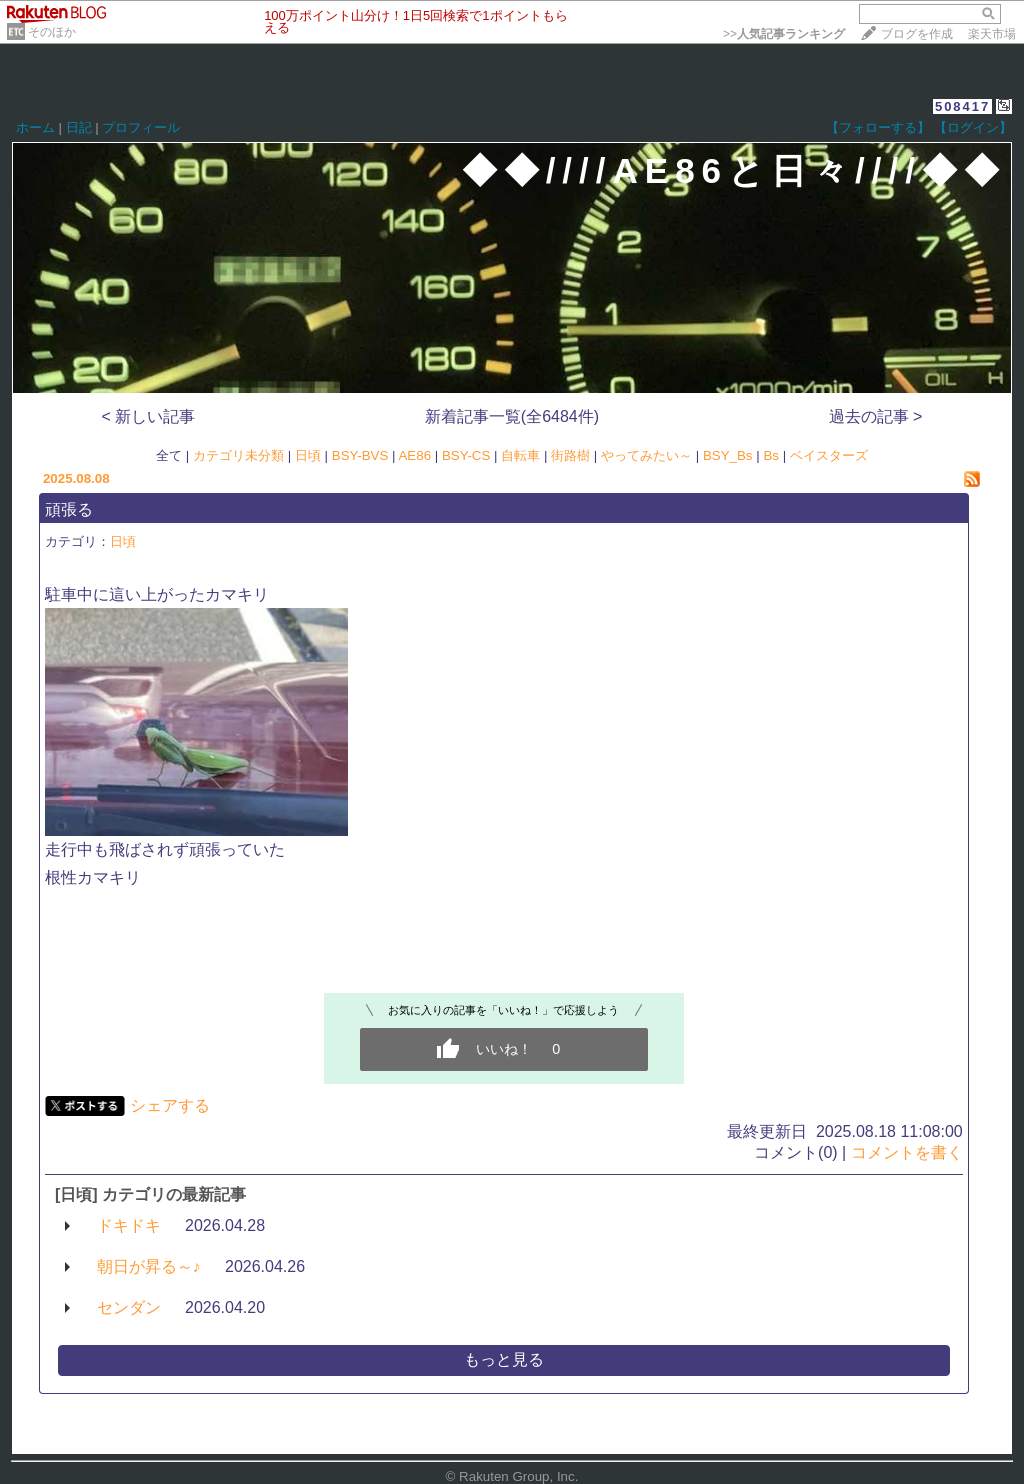  Describe the element at coordinates (917, 34) in the screenshot. I see `ブログを作成` at that location.